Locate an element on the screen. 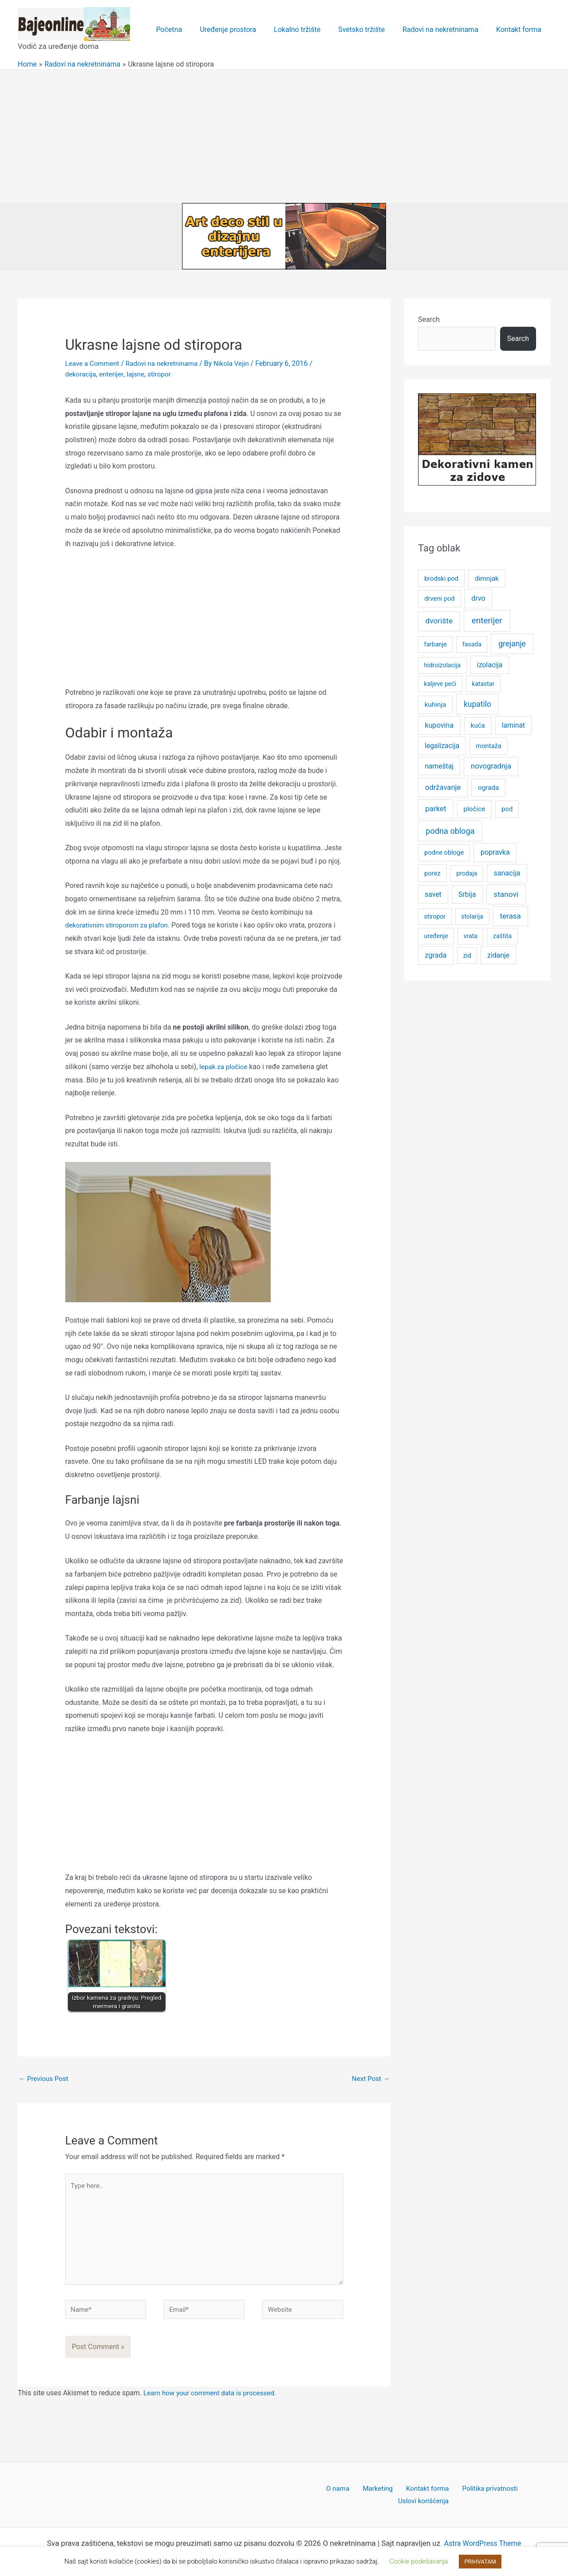 Image resolution: width=568 pixels, height=2576 pixels. savet [savet (7 items)] is located at coordinates (433, 894).